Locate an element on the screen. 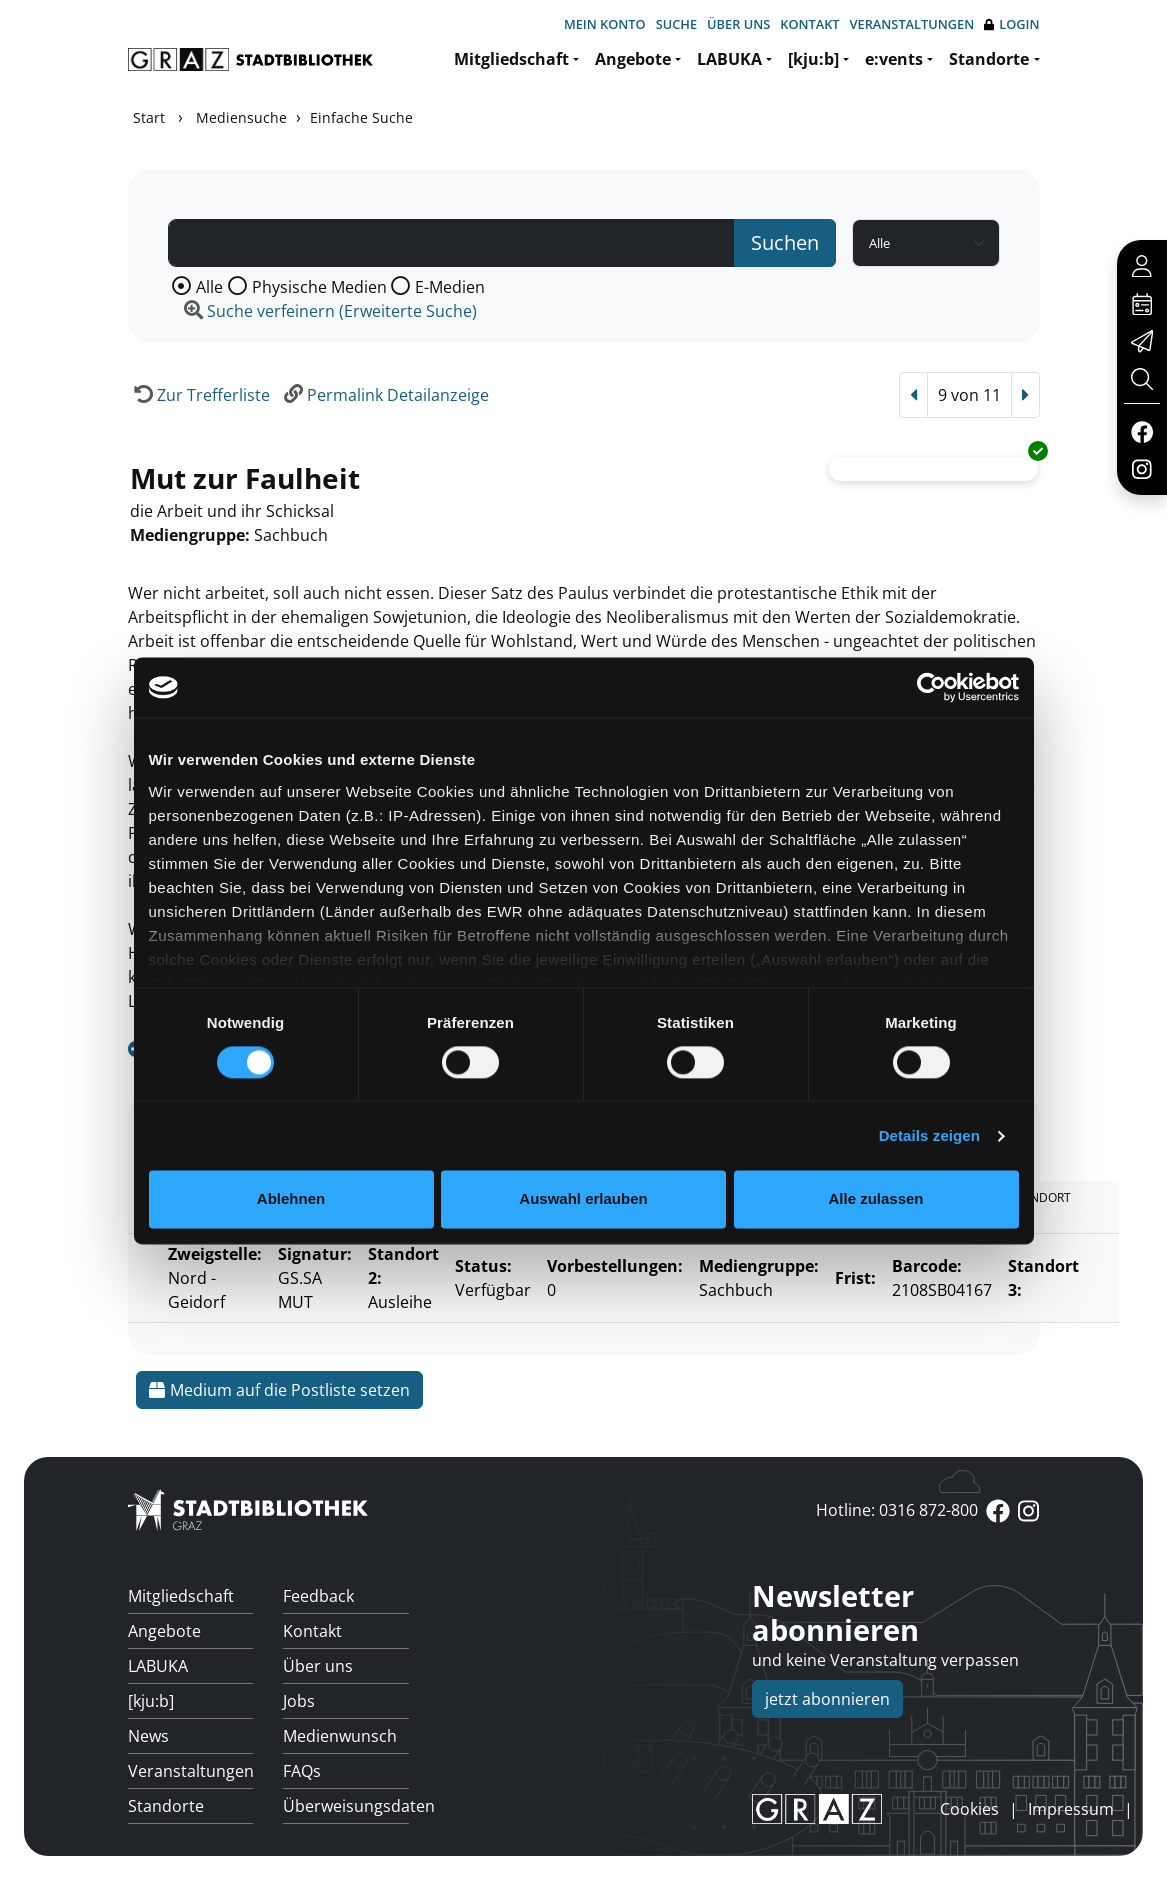  E-Medien is located at coordinates (450, 287).